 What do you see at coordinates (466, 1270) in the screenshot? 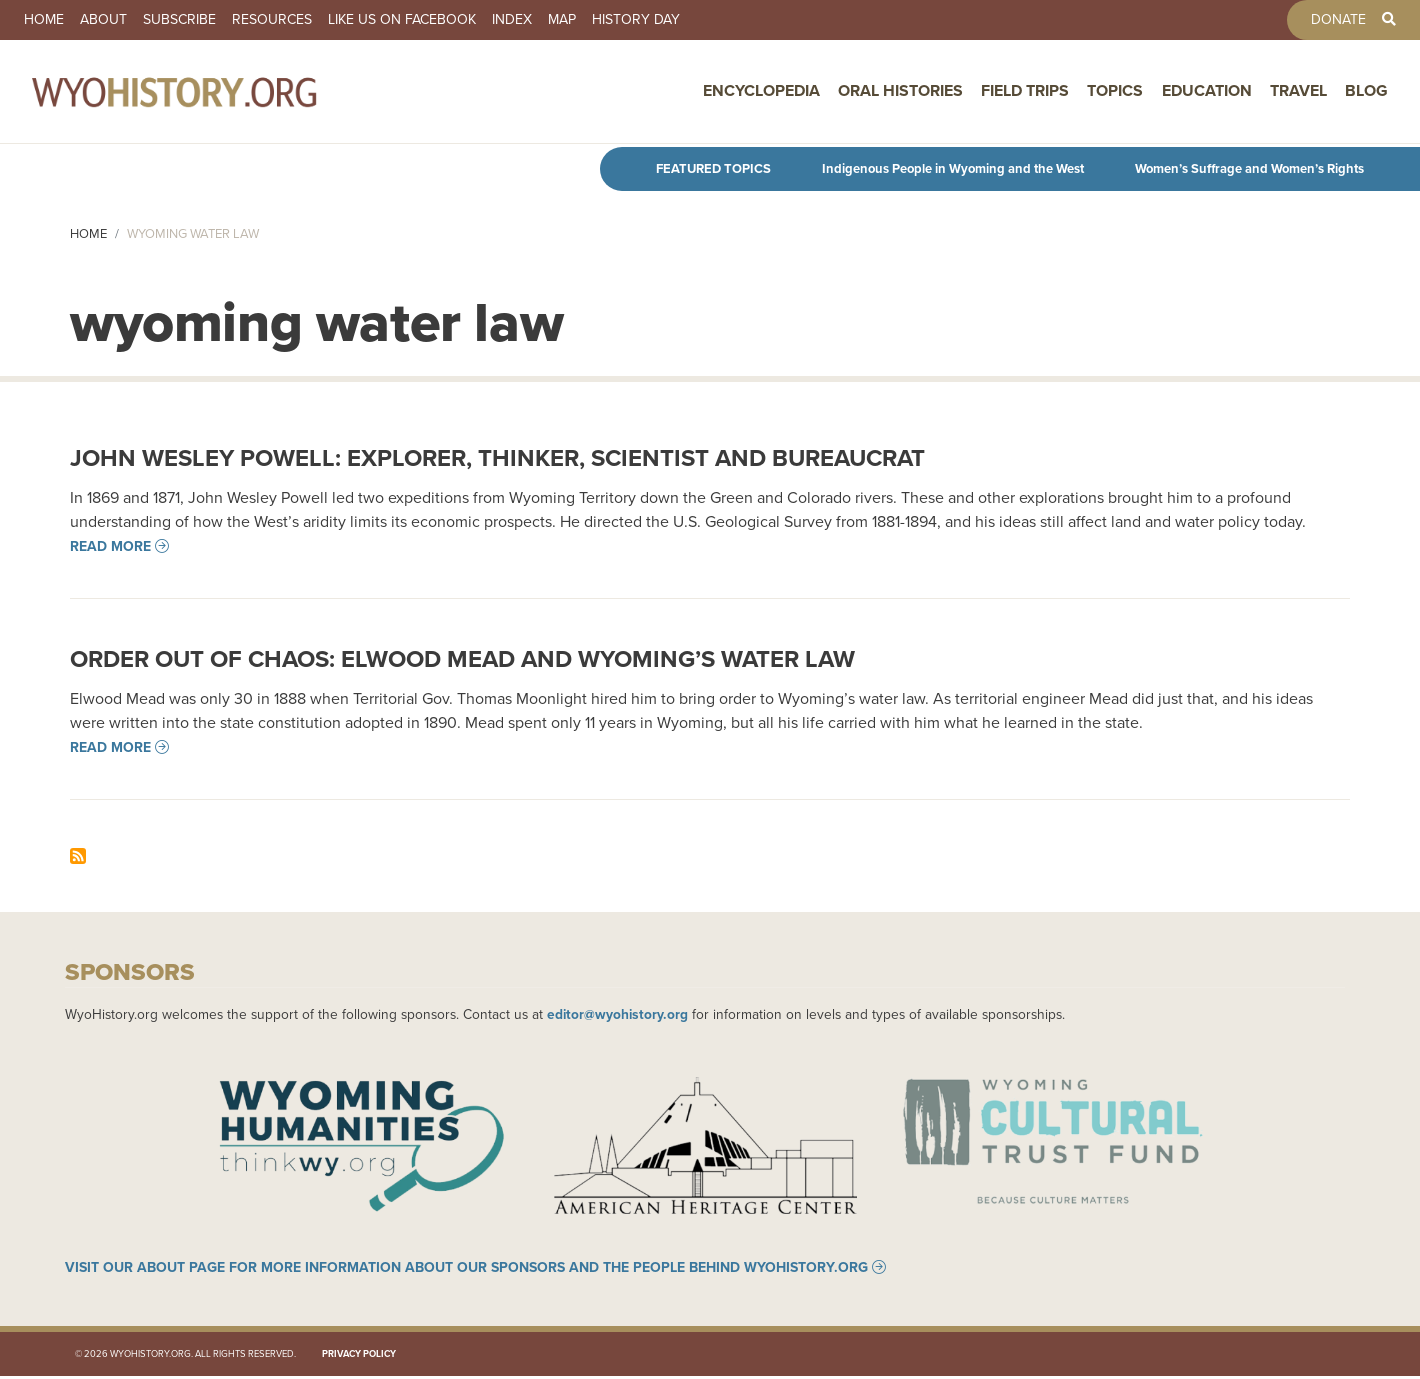
I see `Visit our About page for more information about our sponsors and the people behind WyoHistory.org` at bounding box center [466, 1270].